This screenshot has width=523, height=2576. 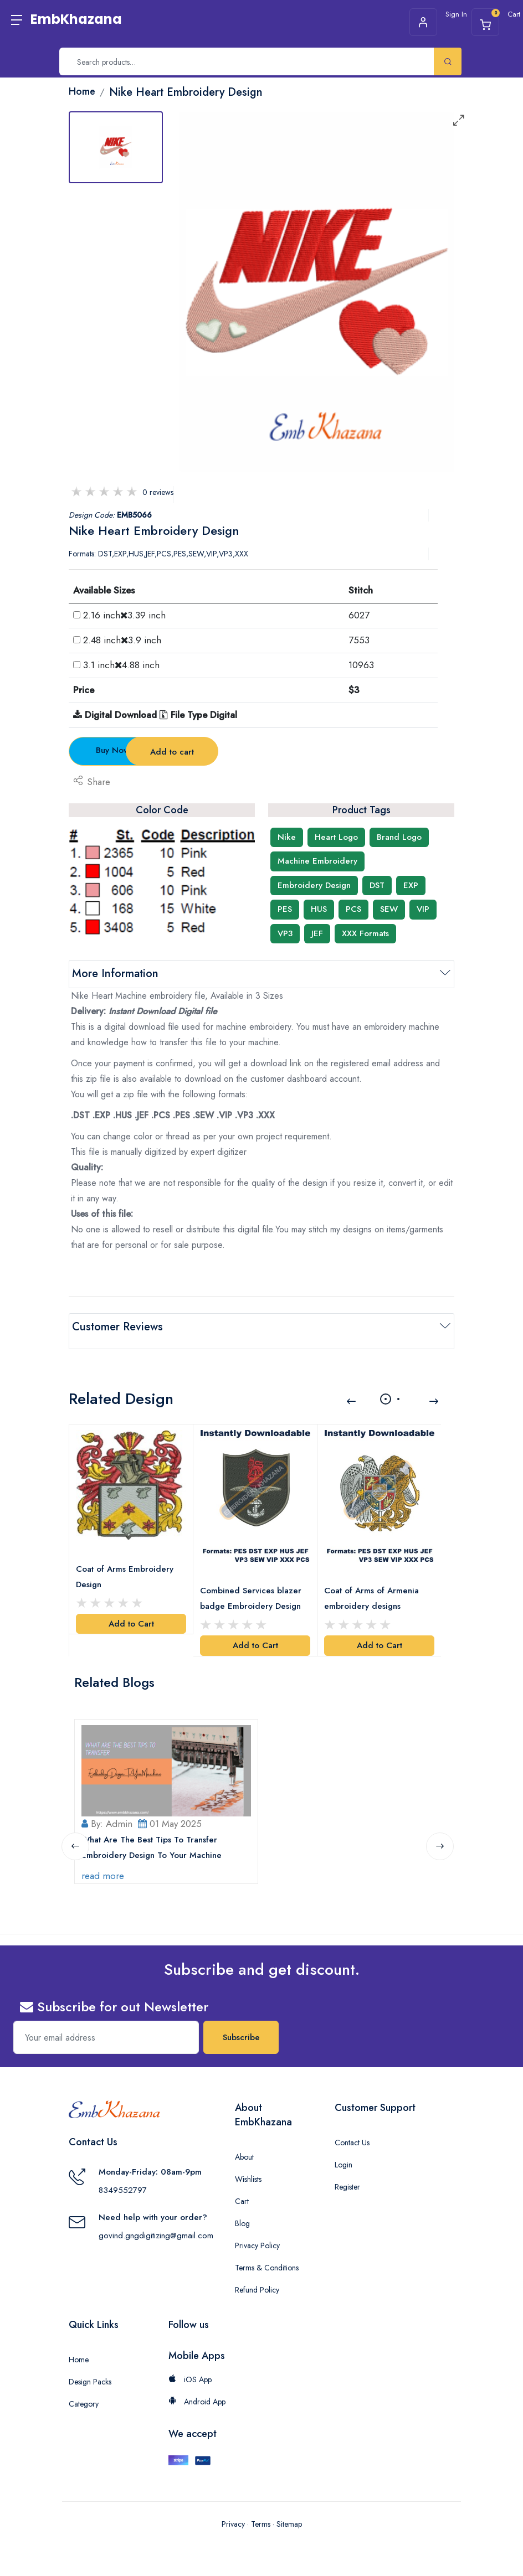 I want to click on Coat of Arms of Armenia embroidery designs, so click(x=373, y=1585).